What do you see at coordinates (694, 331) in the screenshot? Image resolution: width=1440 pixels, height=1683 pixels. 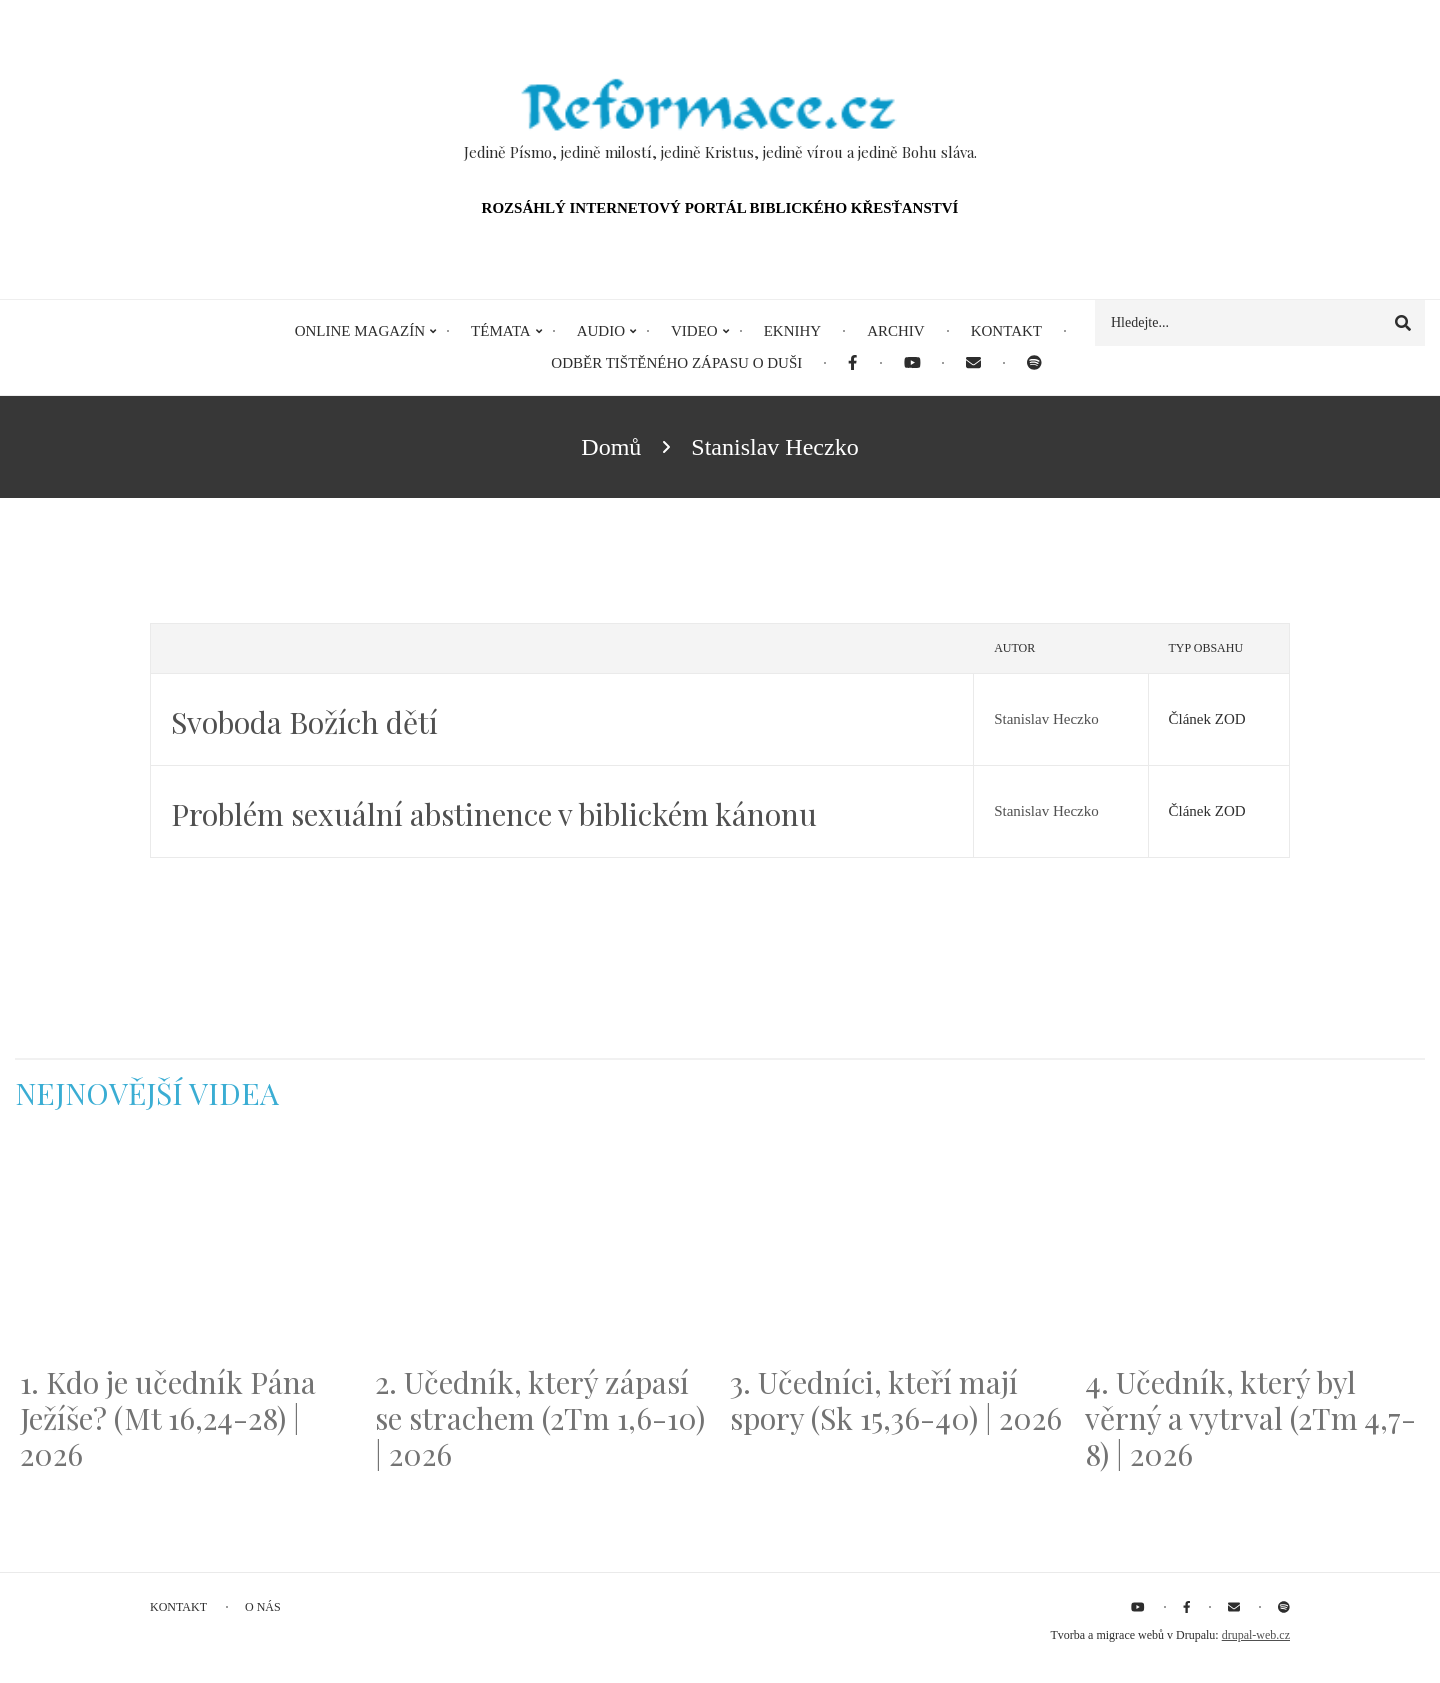 I see `Video [menuitem]` at bounding box center [694, 331].